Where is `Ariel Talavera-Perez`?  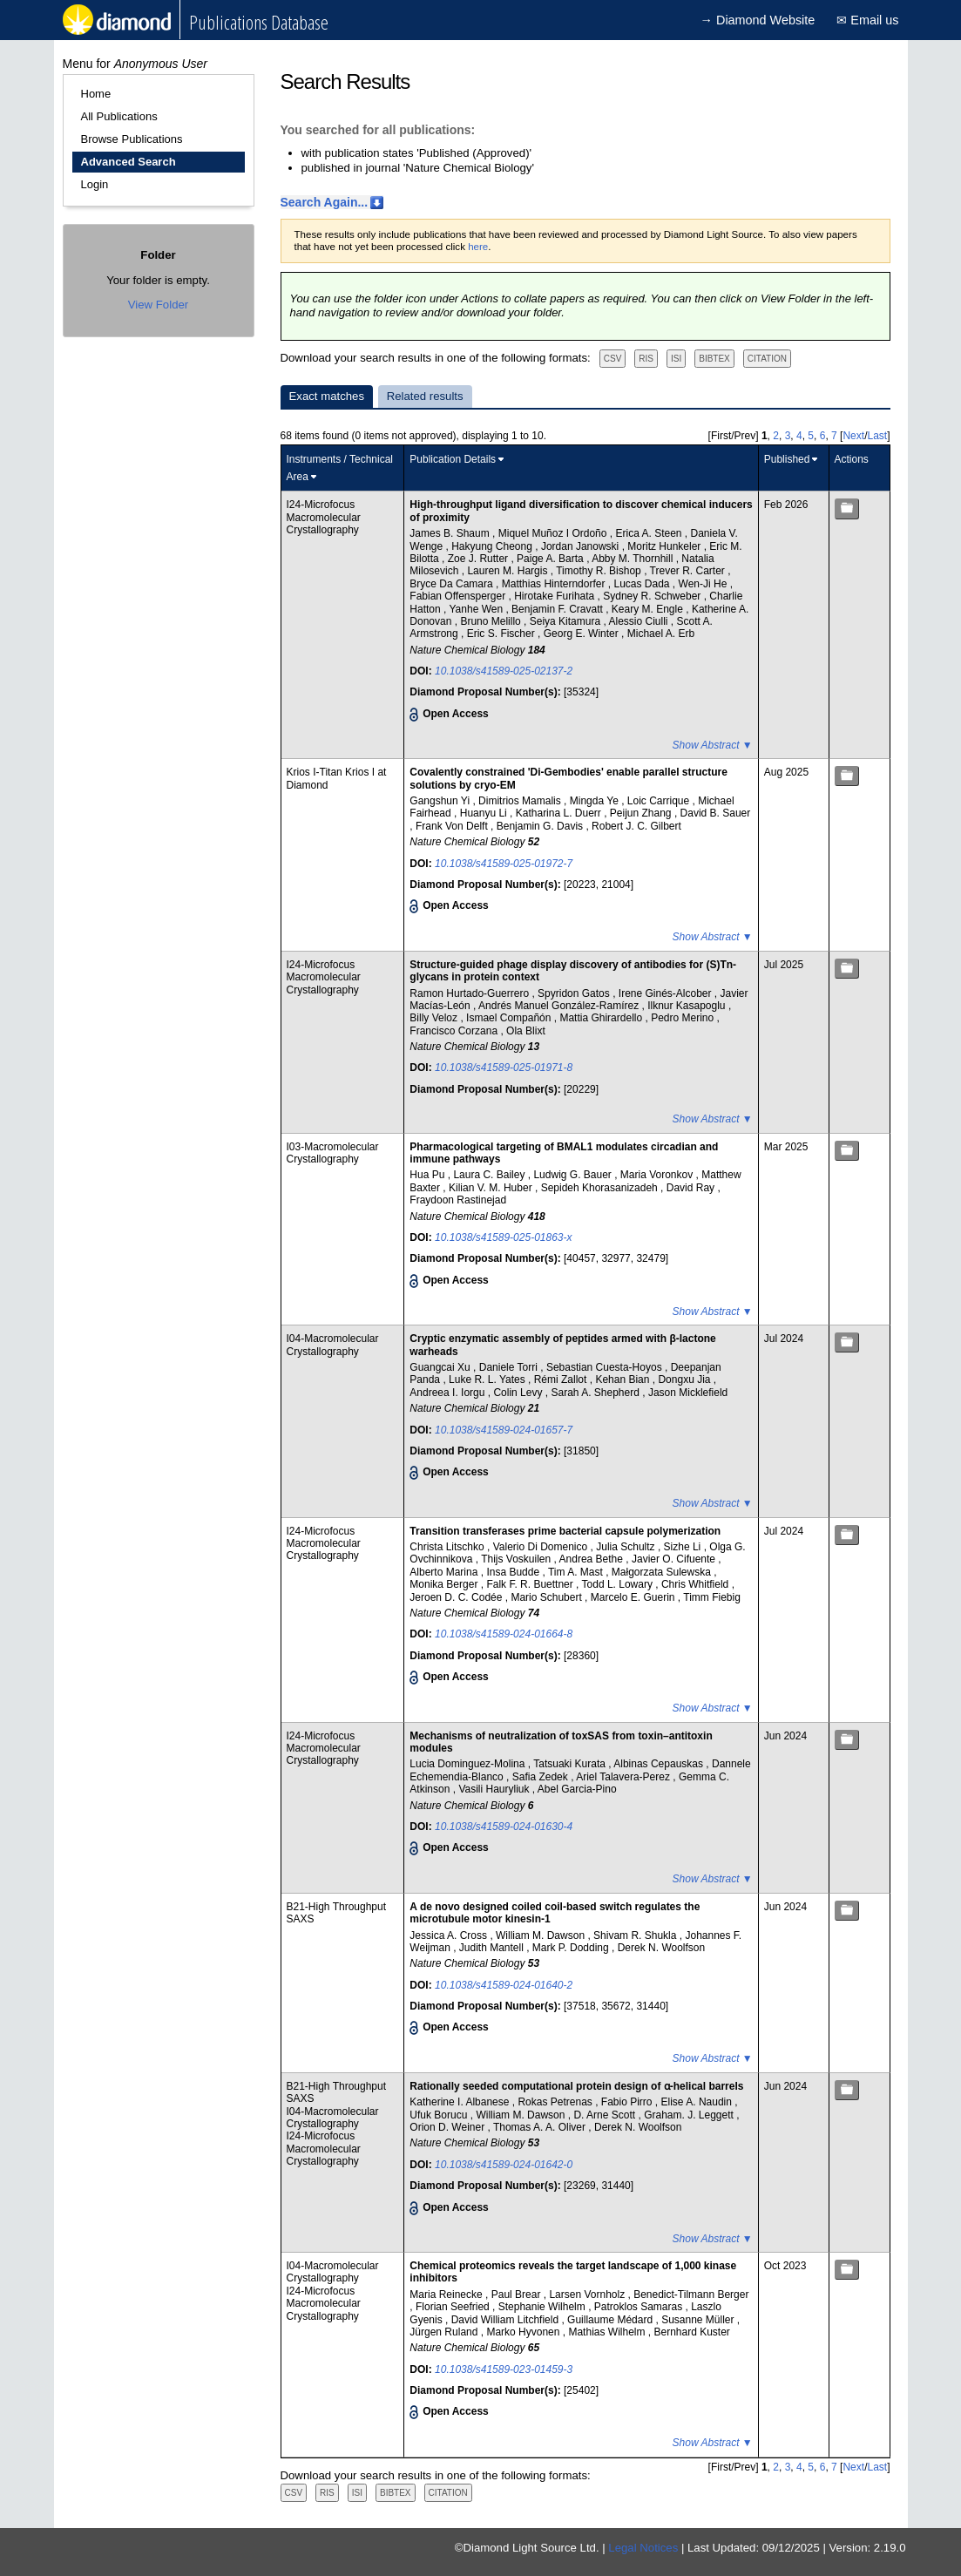 Ariel Talavera-Perez is located at coordinates (624, 1777).